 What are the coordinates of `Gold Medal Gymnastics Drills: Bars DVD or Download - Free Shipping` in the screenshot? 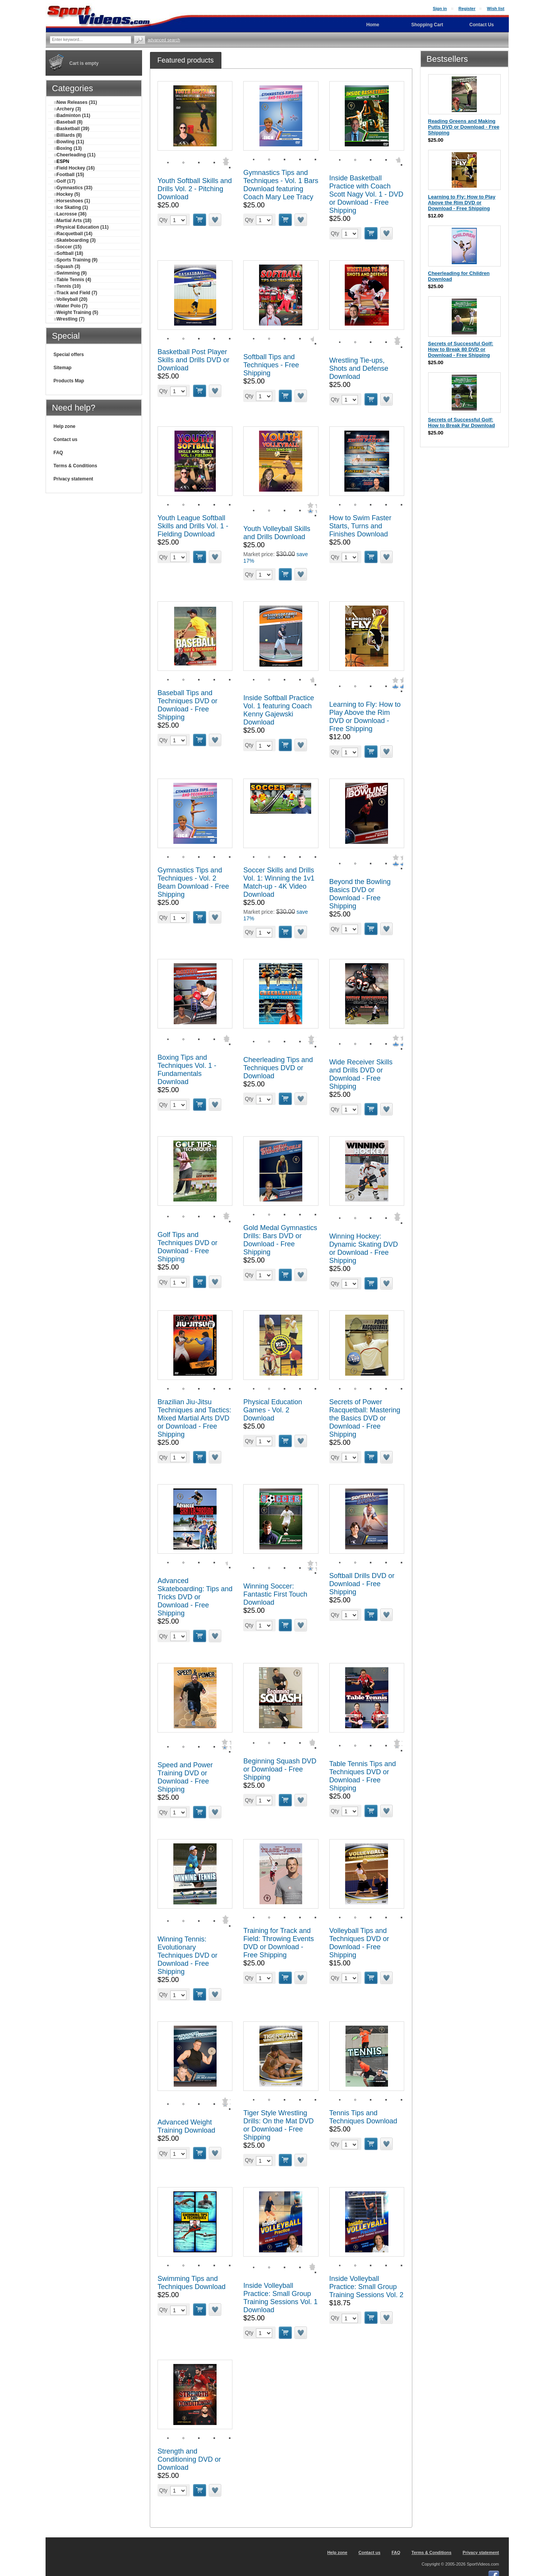 It's located at (280, 1240).